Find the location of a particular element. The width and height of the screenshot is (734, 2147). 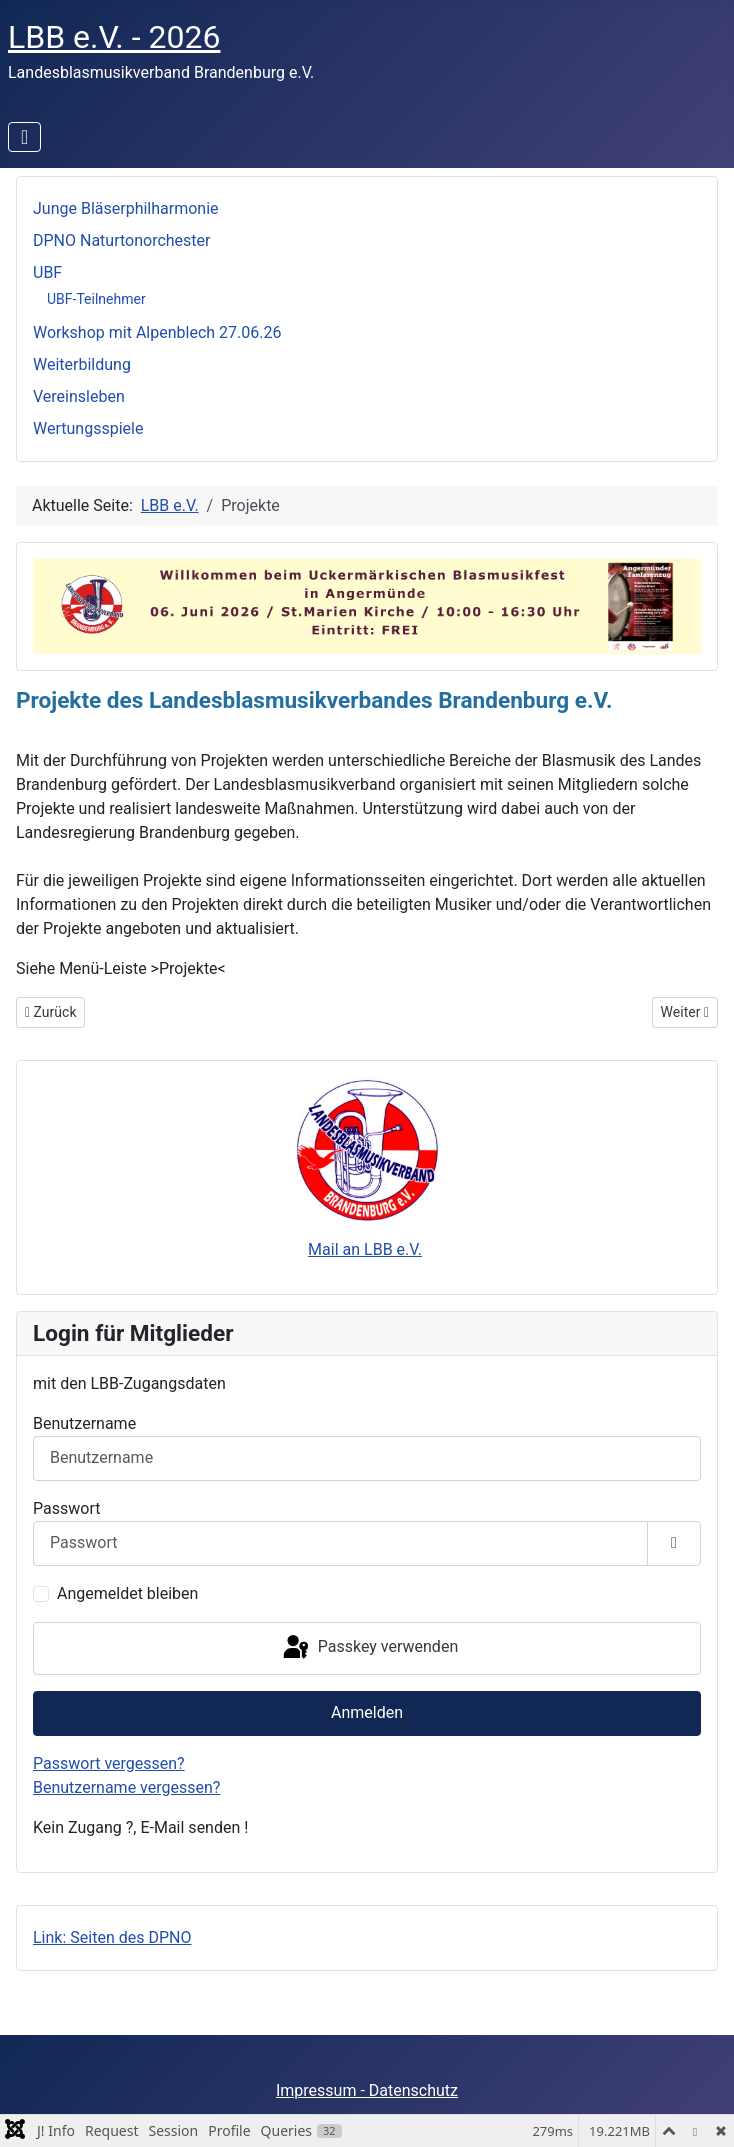

Weiterbildung is located at coordinates (82, 364).